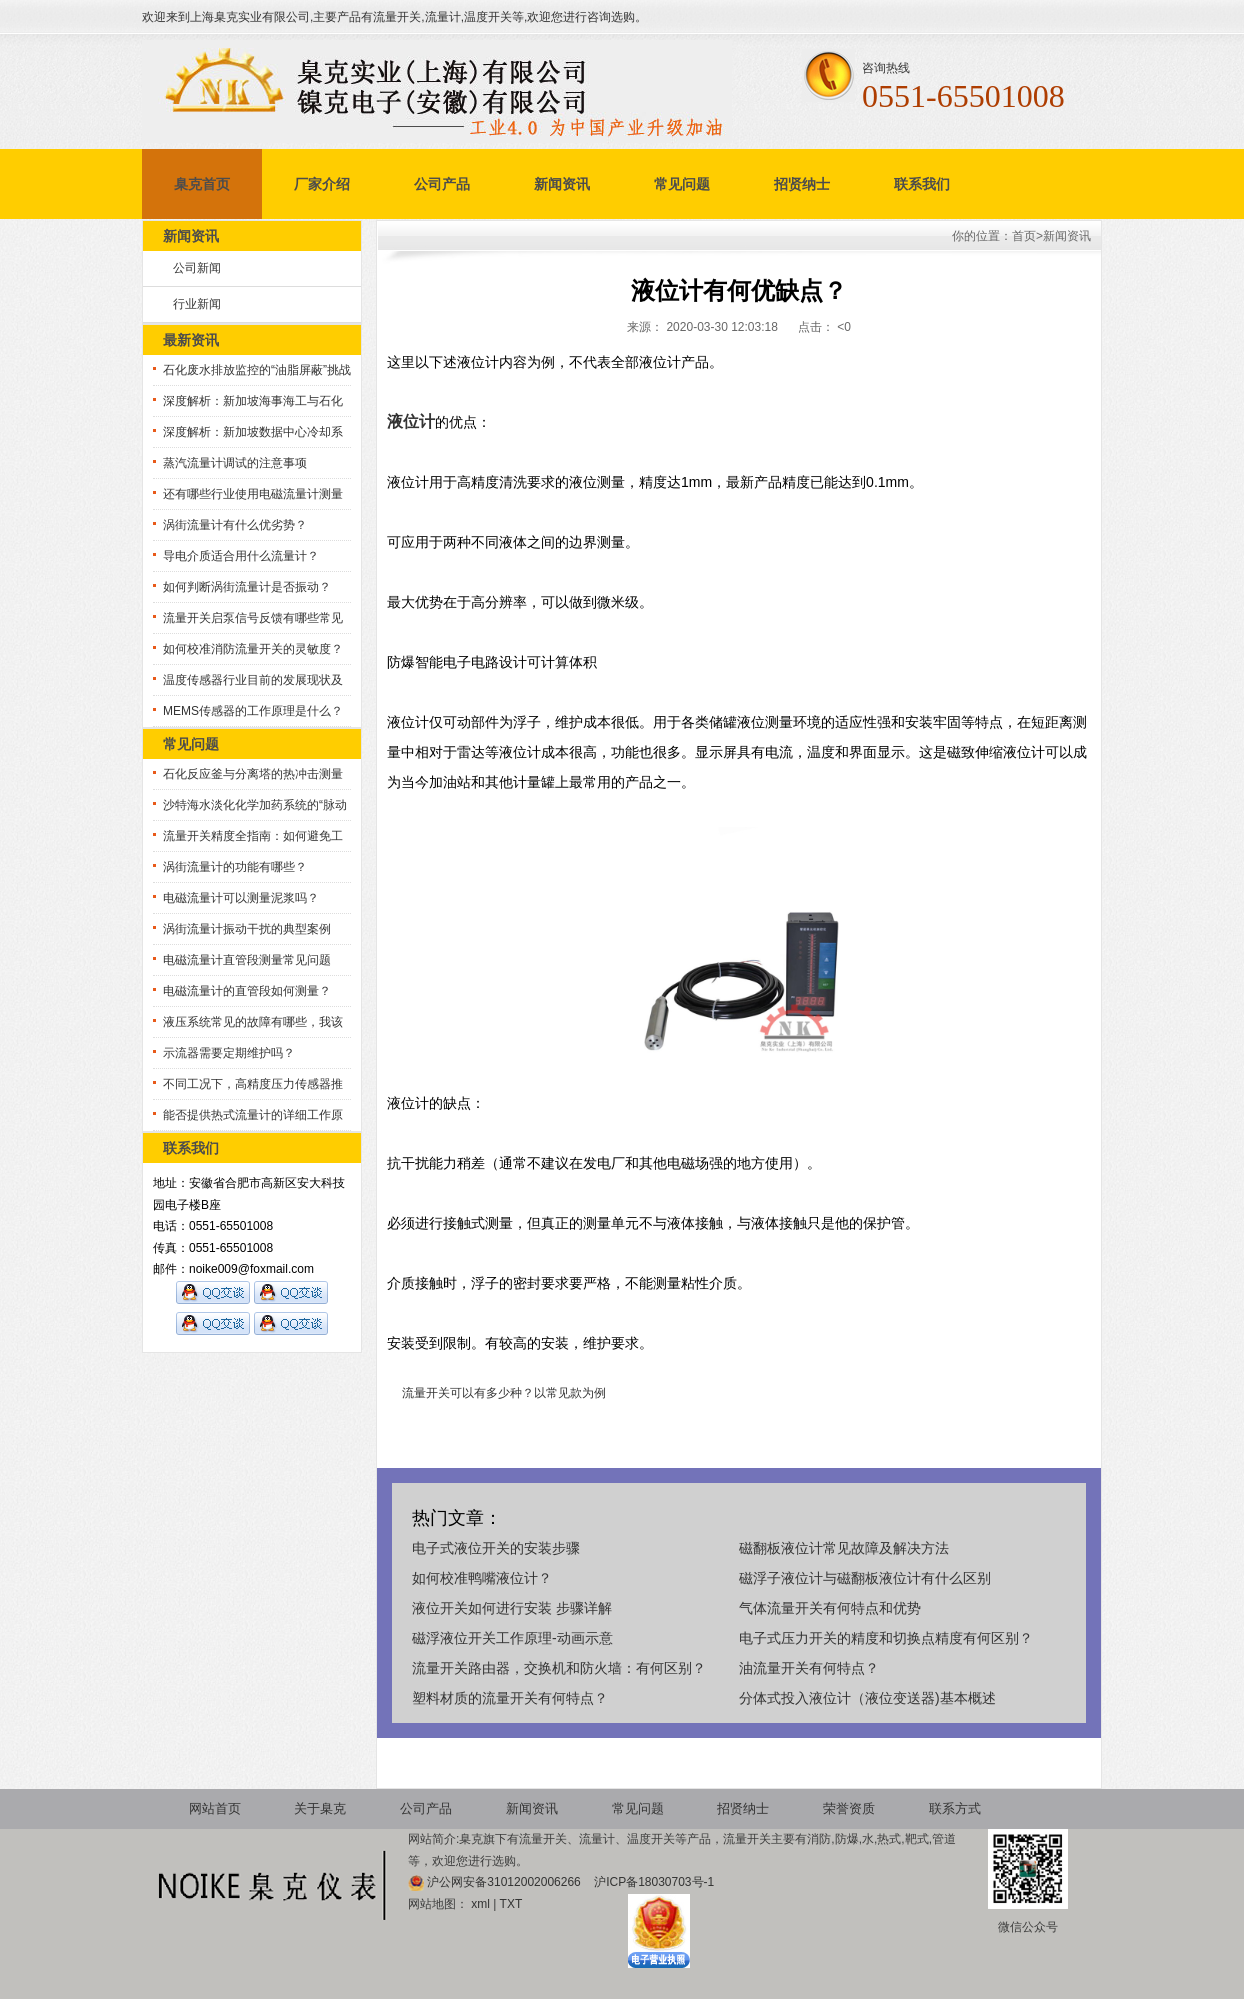 The height and width of the screenshot is (1999, 1244). I want to click on 电磁流量计直管段测量常见问题, so click(247, 960).